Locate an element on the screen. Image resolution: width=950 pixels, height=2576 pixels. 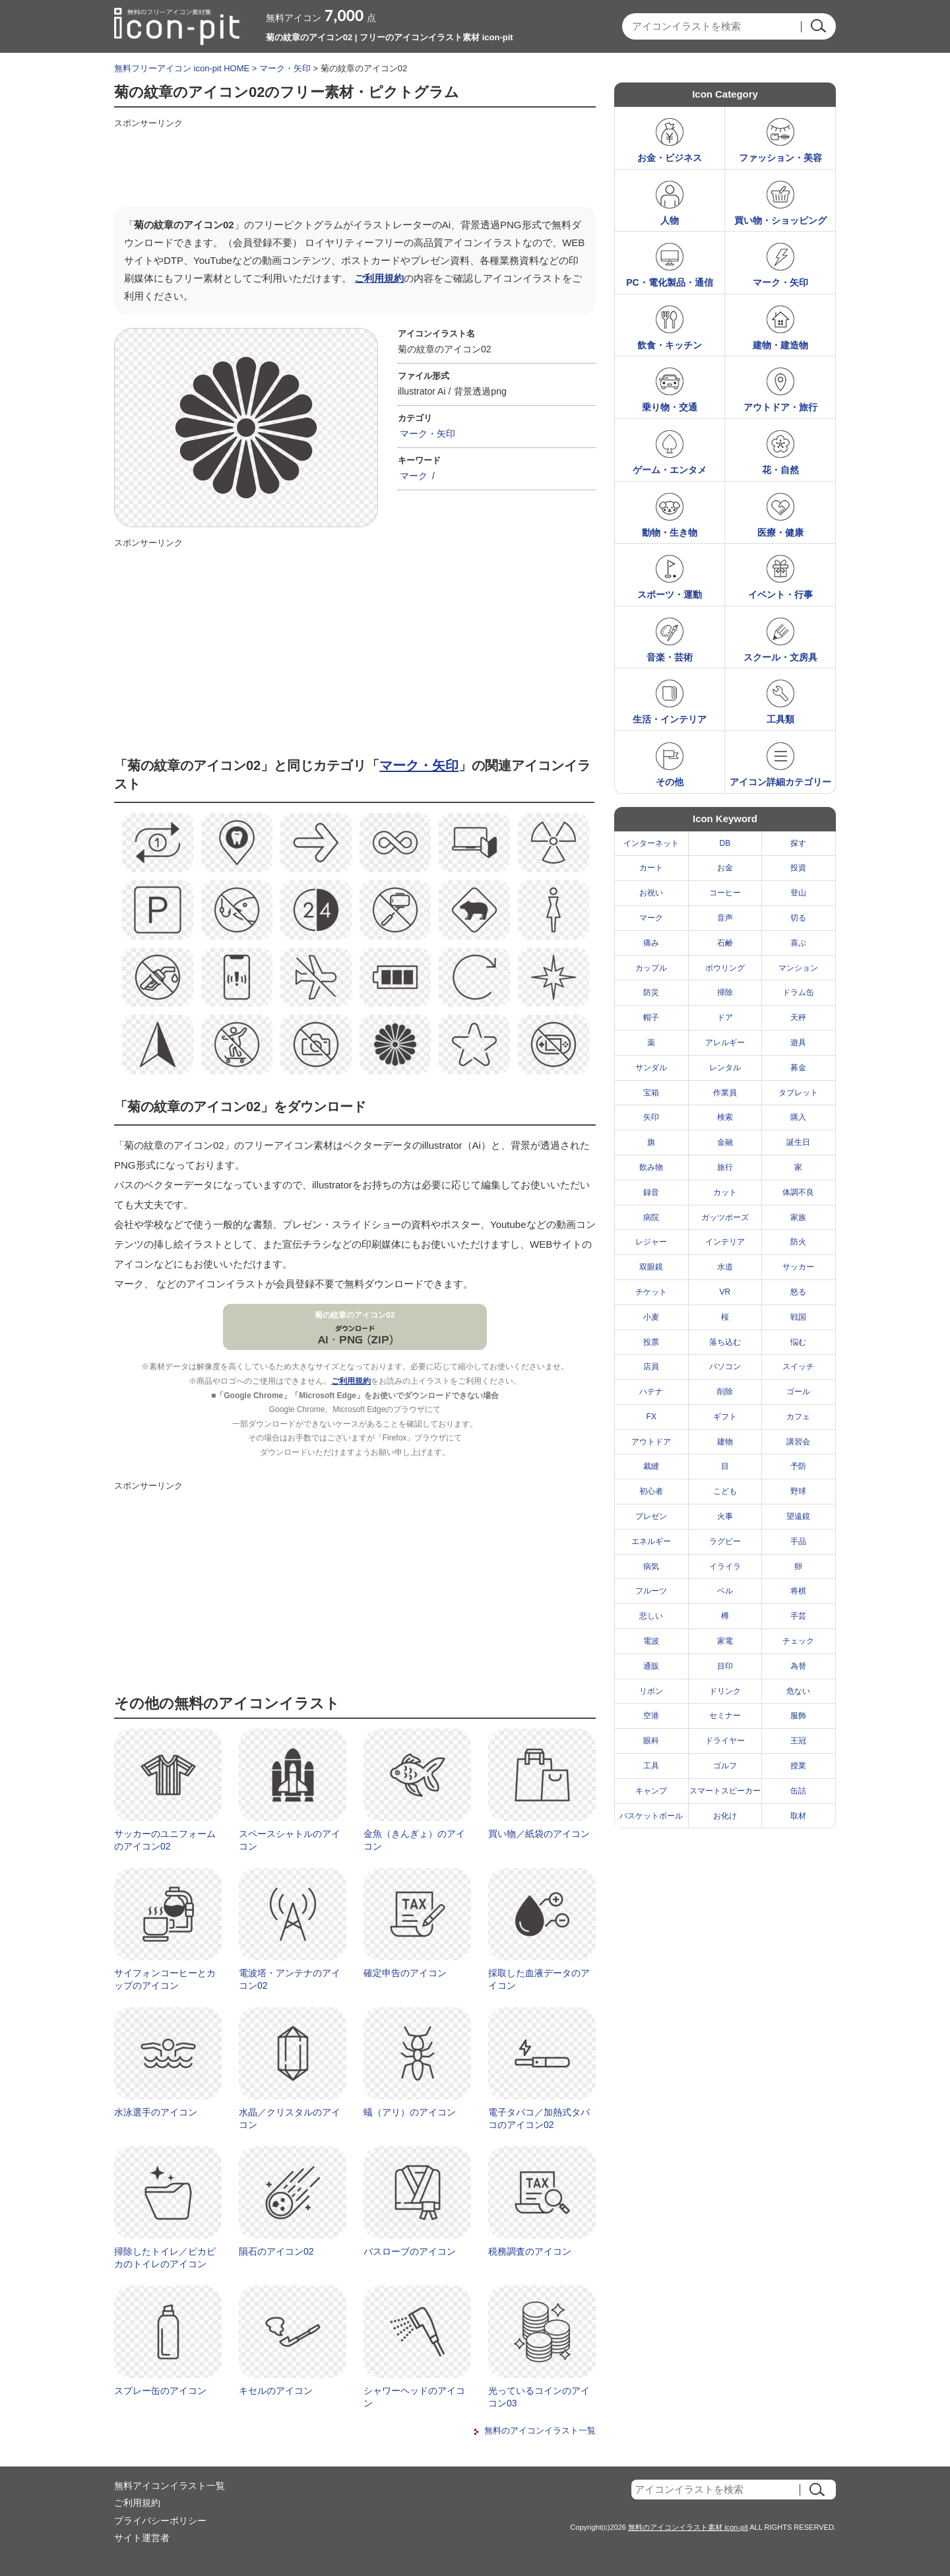
帽子 is located at coordinates (651, 1017).